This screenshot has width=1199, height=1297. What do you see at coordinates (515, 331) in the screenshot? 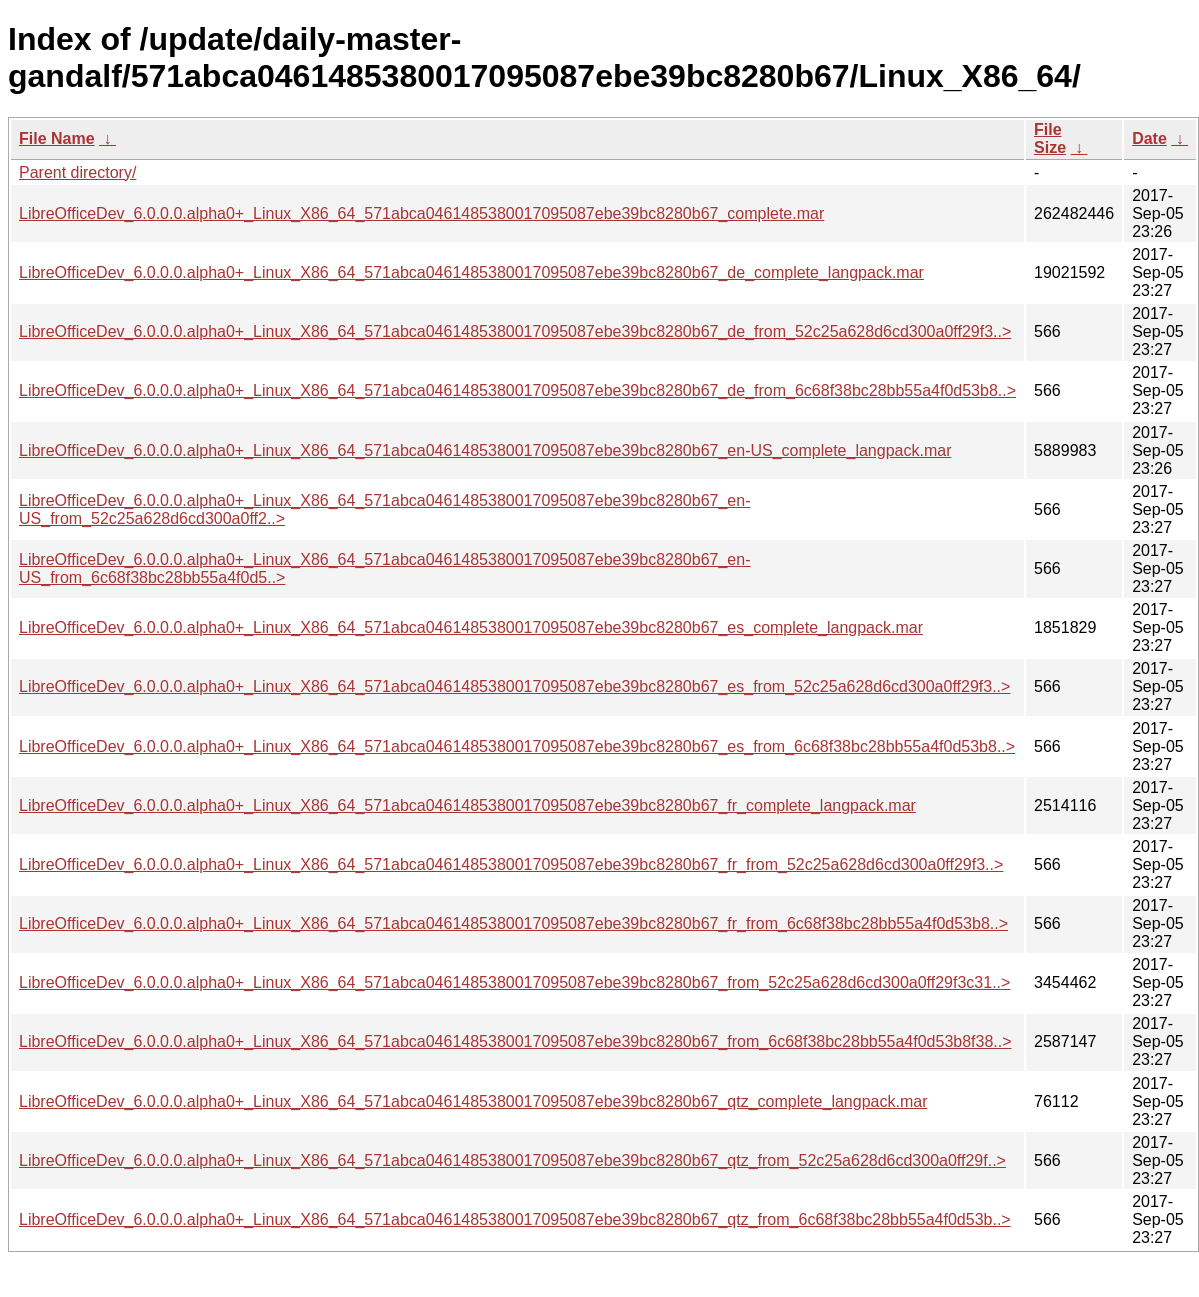
I see `LibreOfficeDev_6.0.0.0.alpha0+_Linux_X86_64_571abca0461485380017095087ebe39bc8280b67_de_from_52c25a628d6cd300a0ff29f3..>` at bounding box center [515, 331].